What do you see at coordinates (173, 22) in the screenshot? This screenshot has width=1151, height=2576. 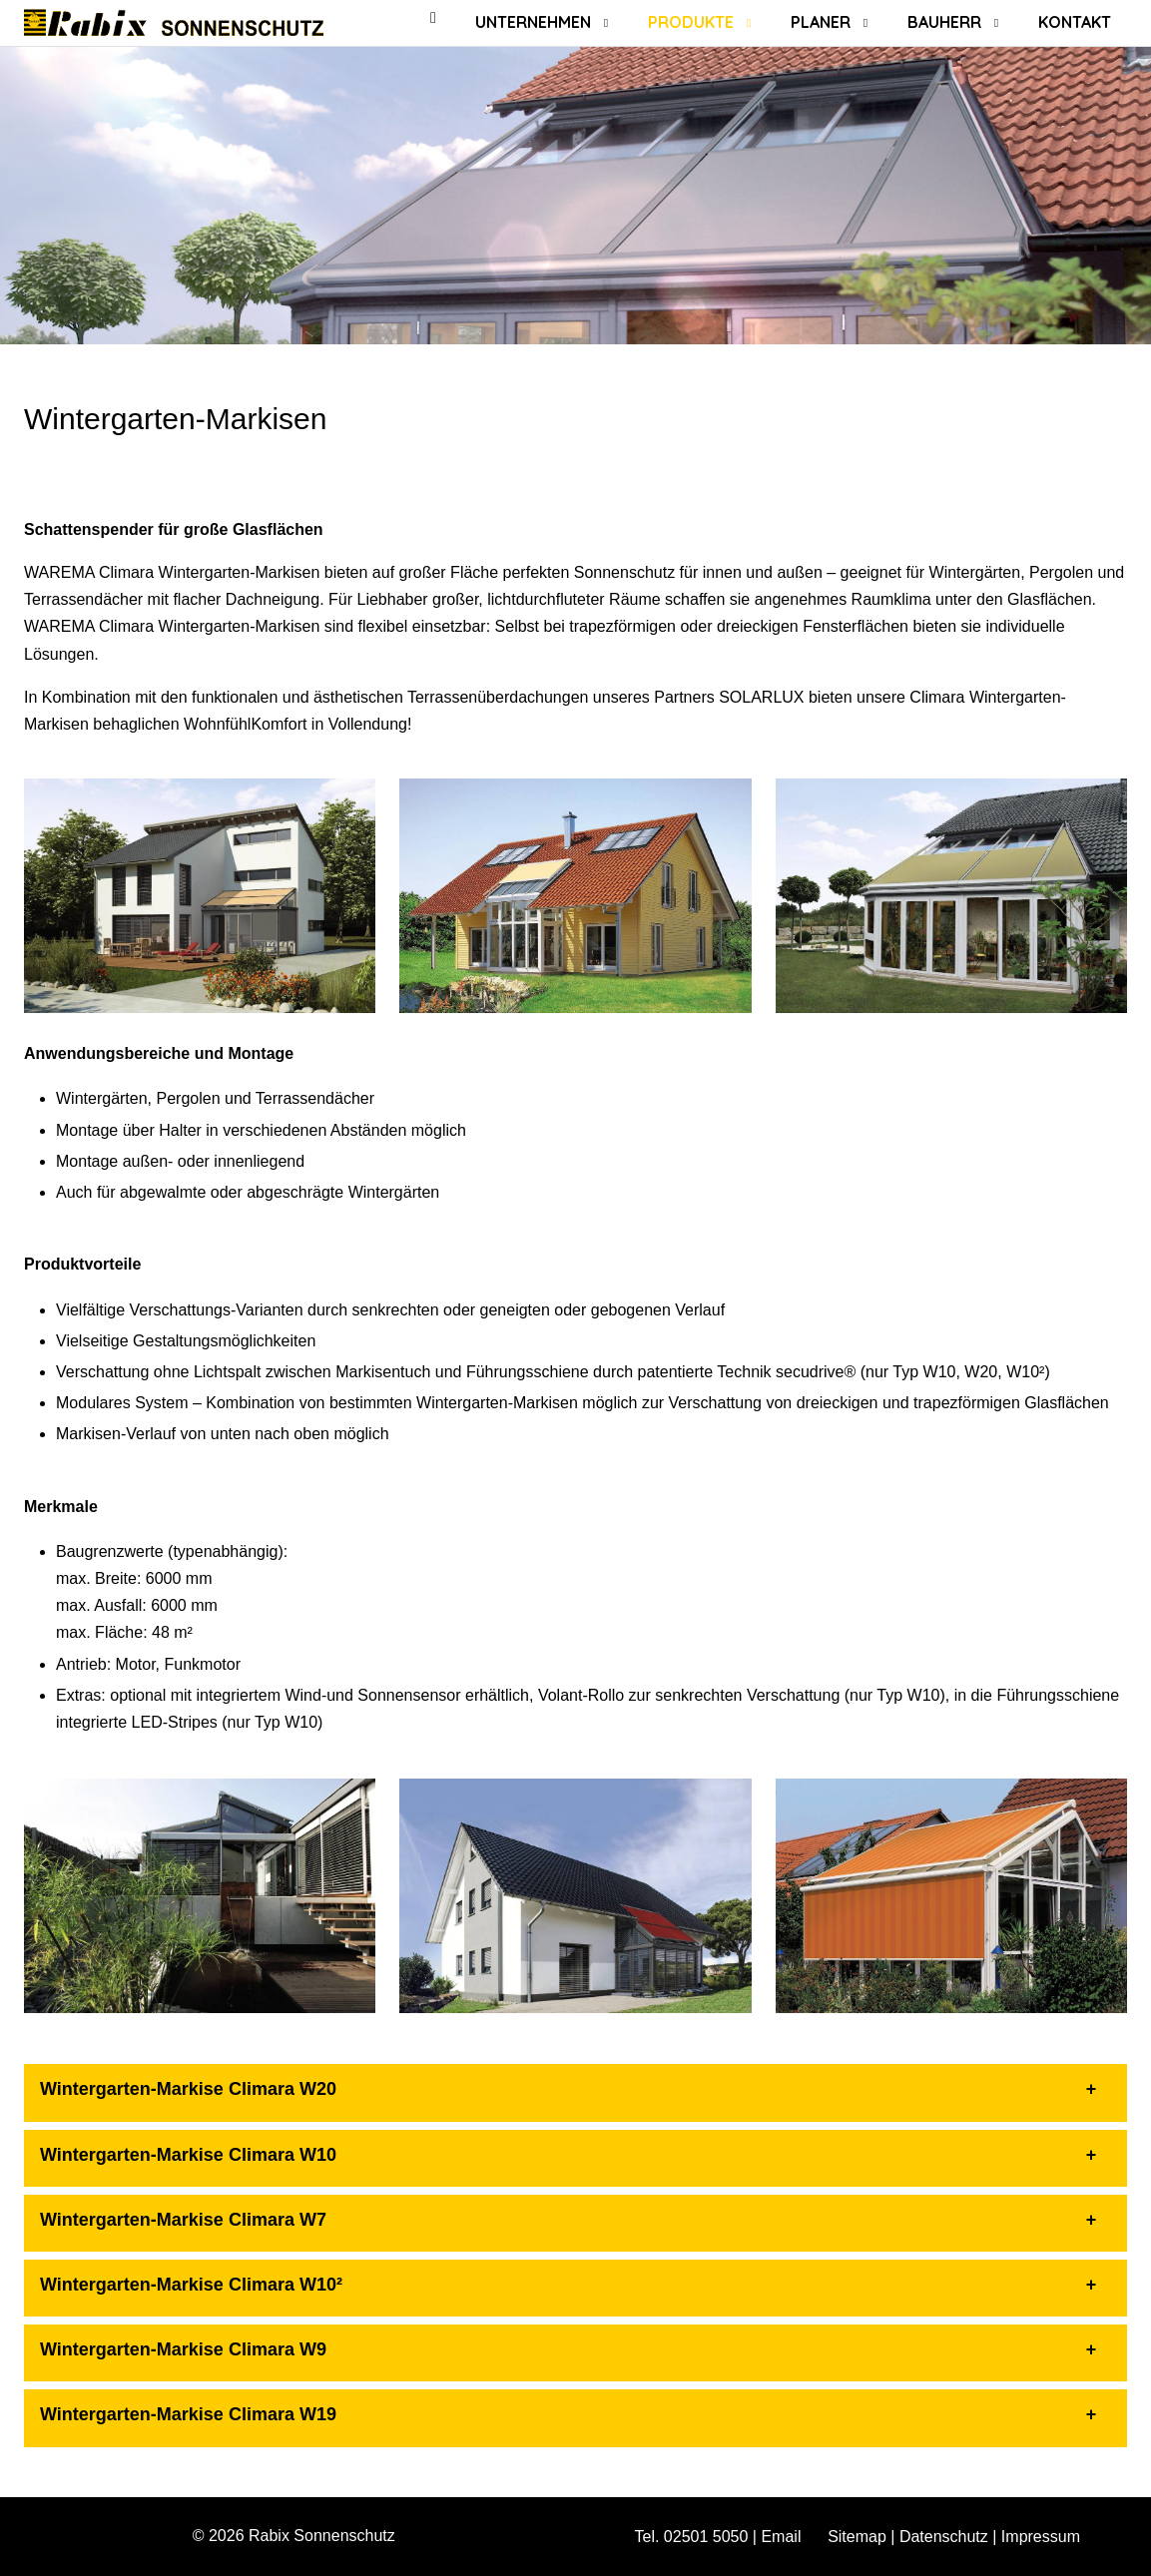 I see `[Rabix Sonnenschutz]` at bounding box center [173, 22].